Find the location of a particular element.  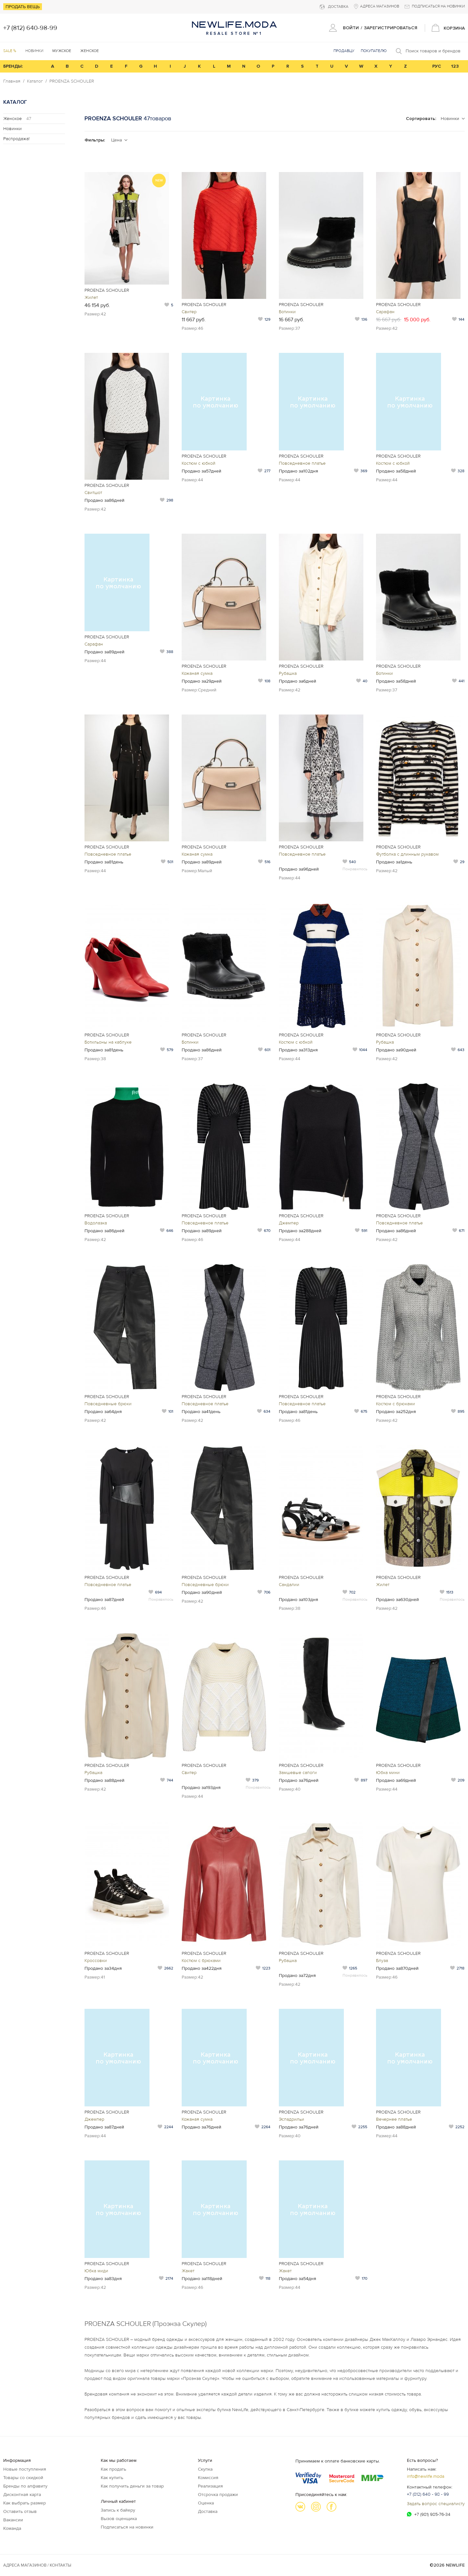

Женское is located at coordinates (17, 118).